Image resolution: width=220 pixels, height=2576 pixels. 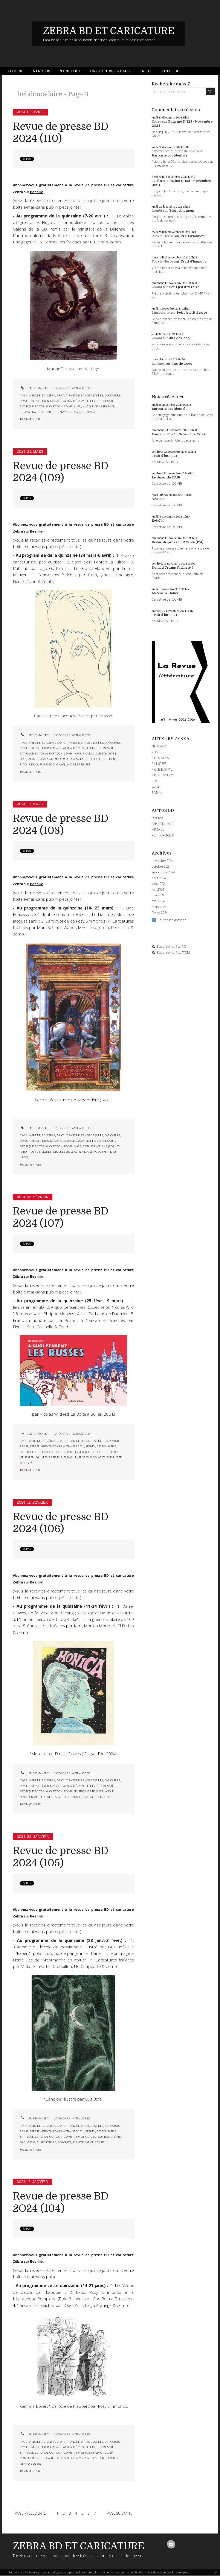 I want to click on ZEBRA BD ET CARICATURE, so click(x=108, y=30).